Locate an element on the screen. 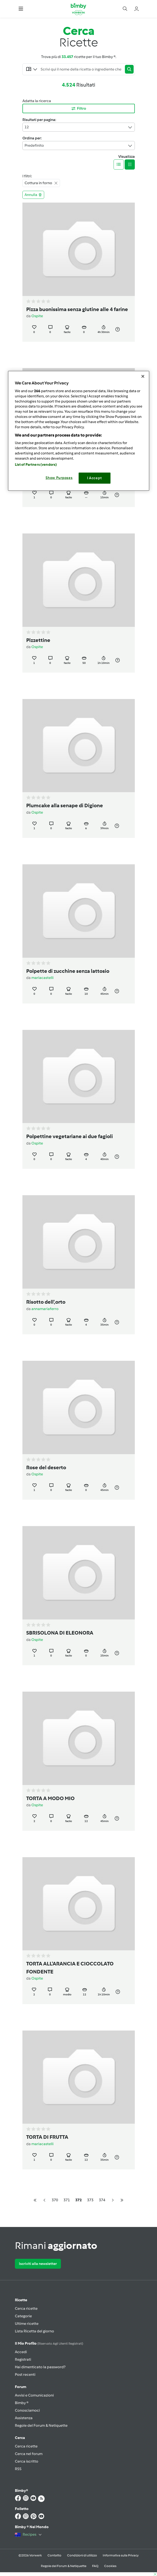  Cerca iscritto is located at coordinates (26, 2461).